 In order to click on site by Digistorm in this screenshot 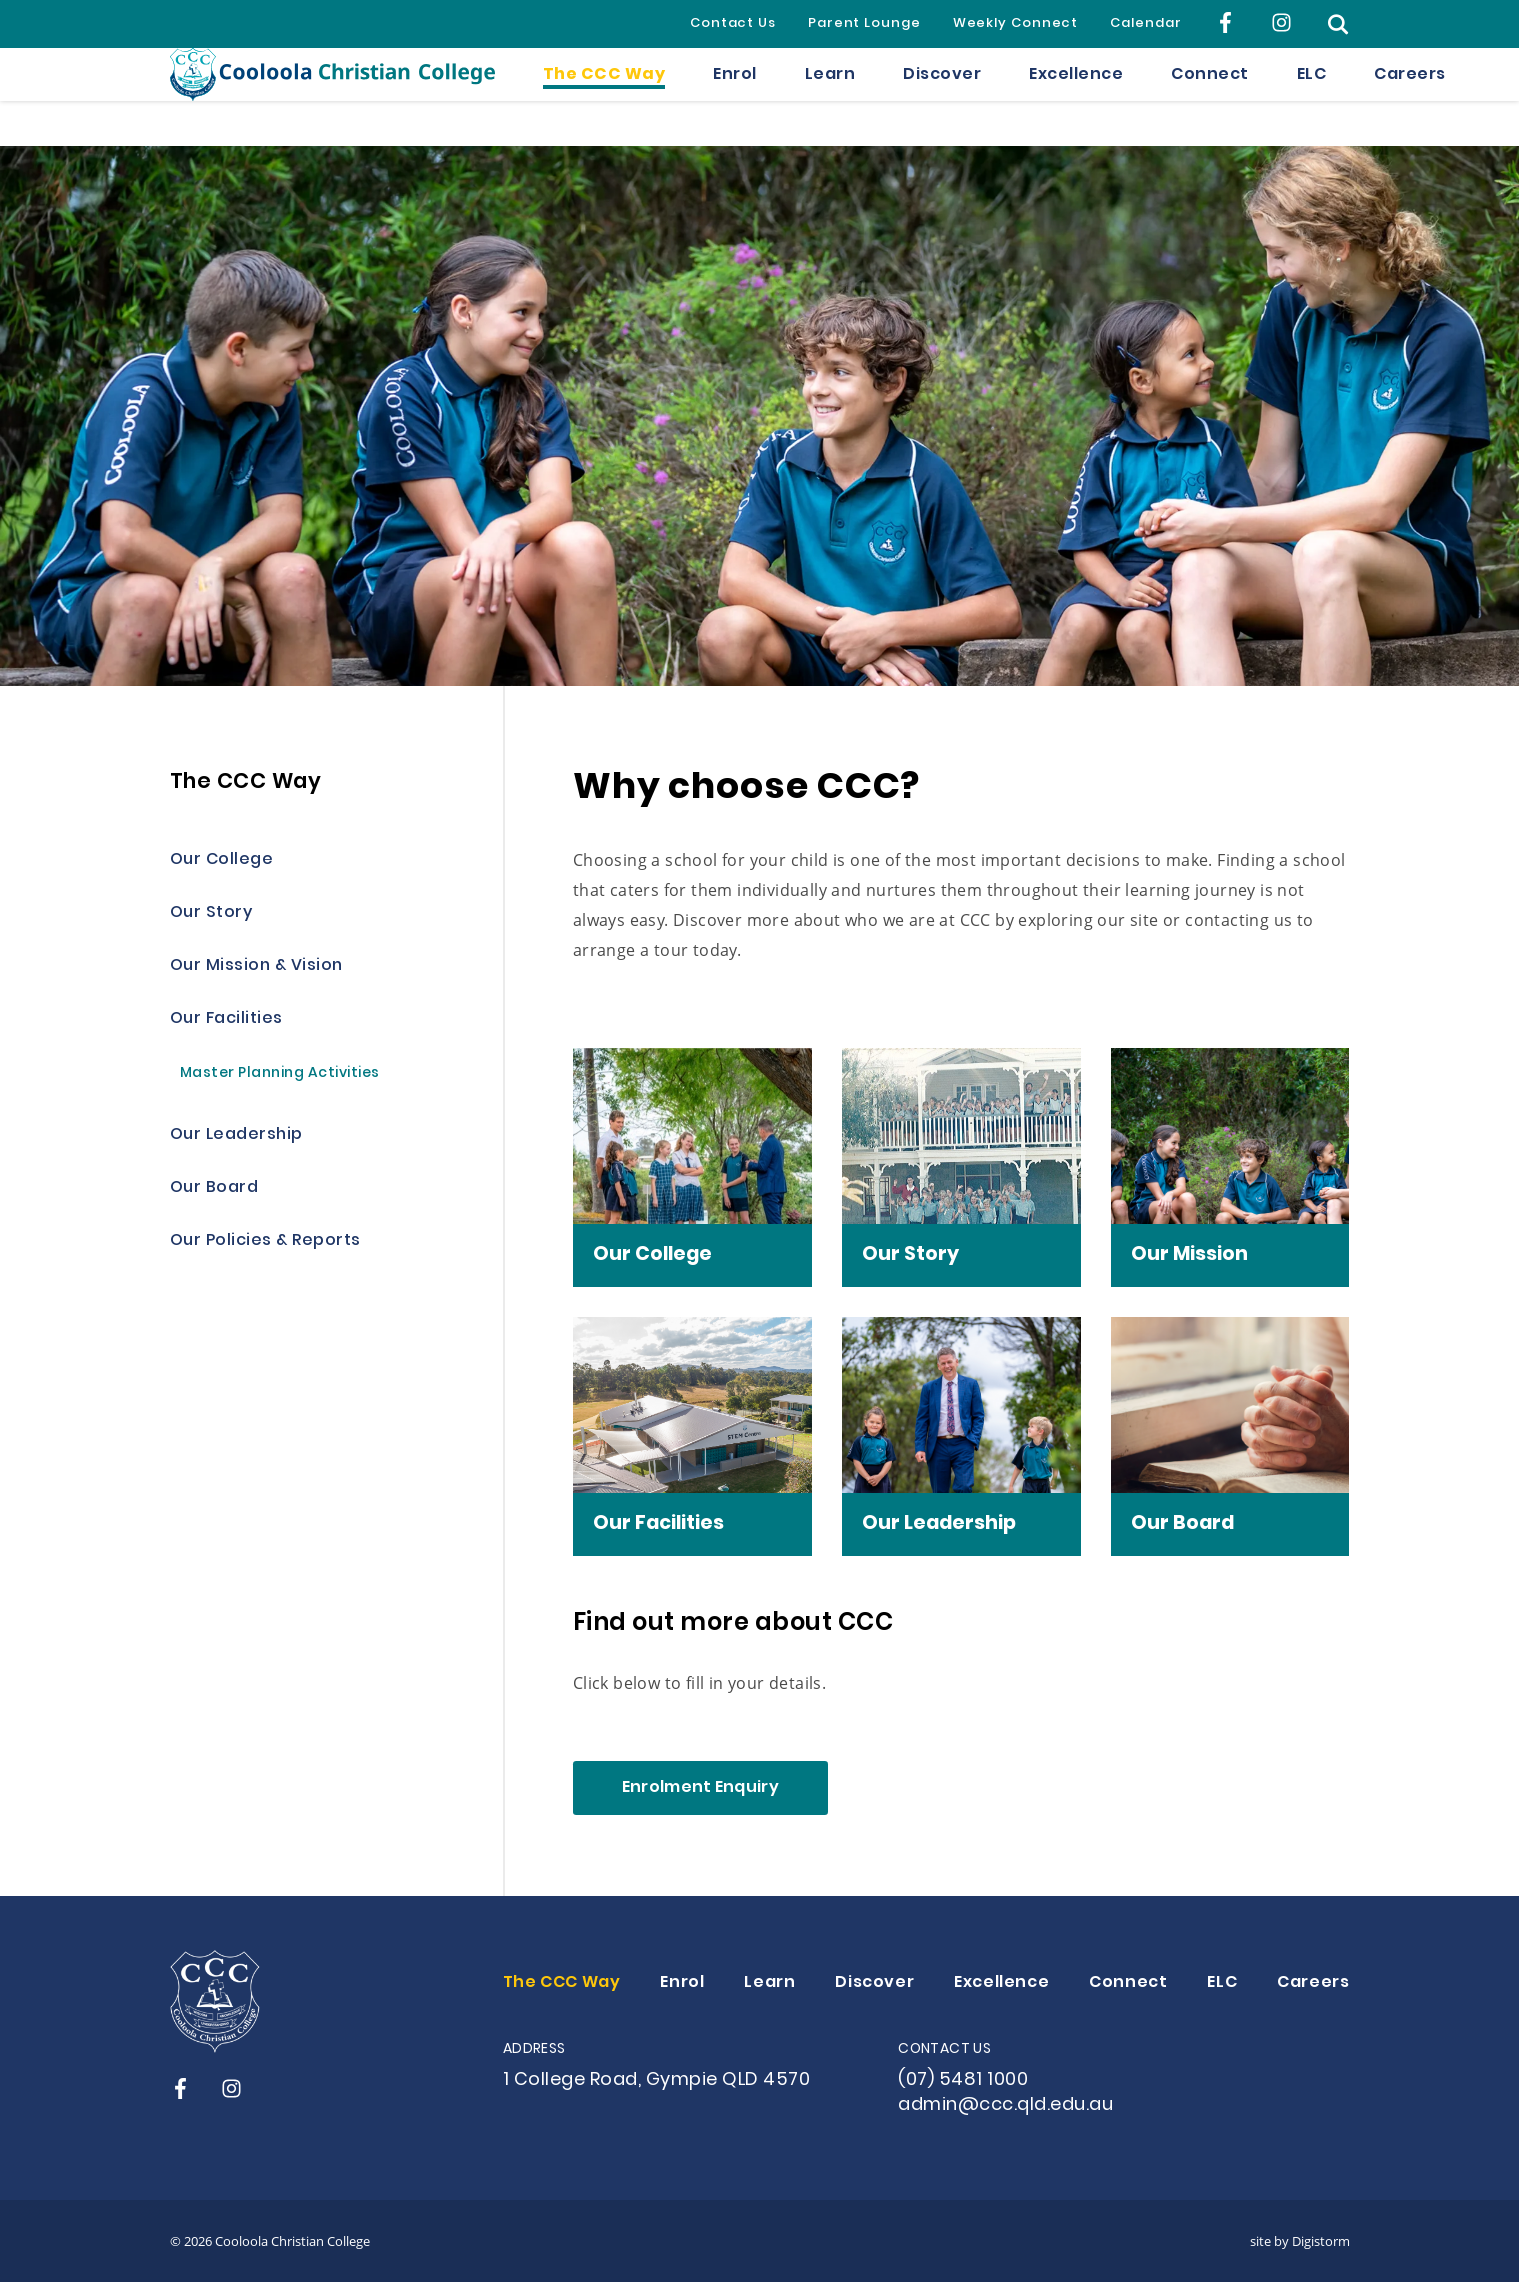, I will do `click(1300, 2241)`.